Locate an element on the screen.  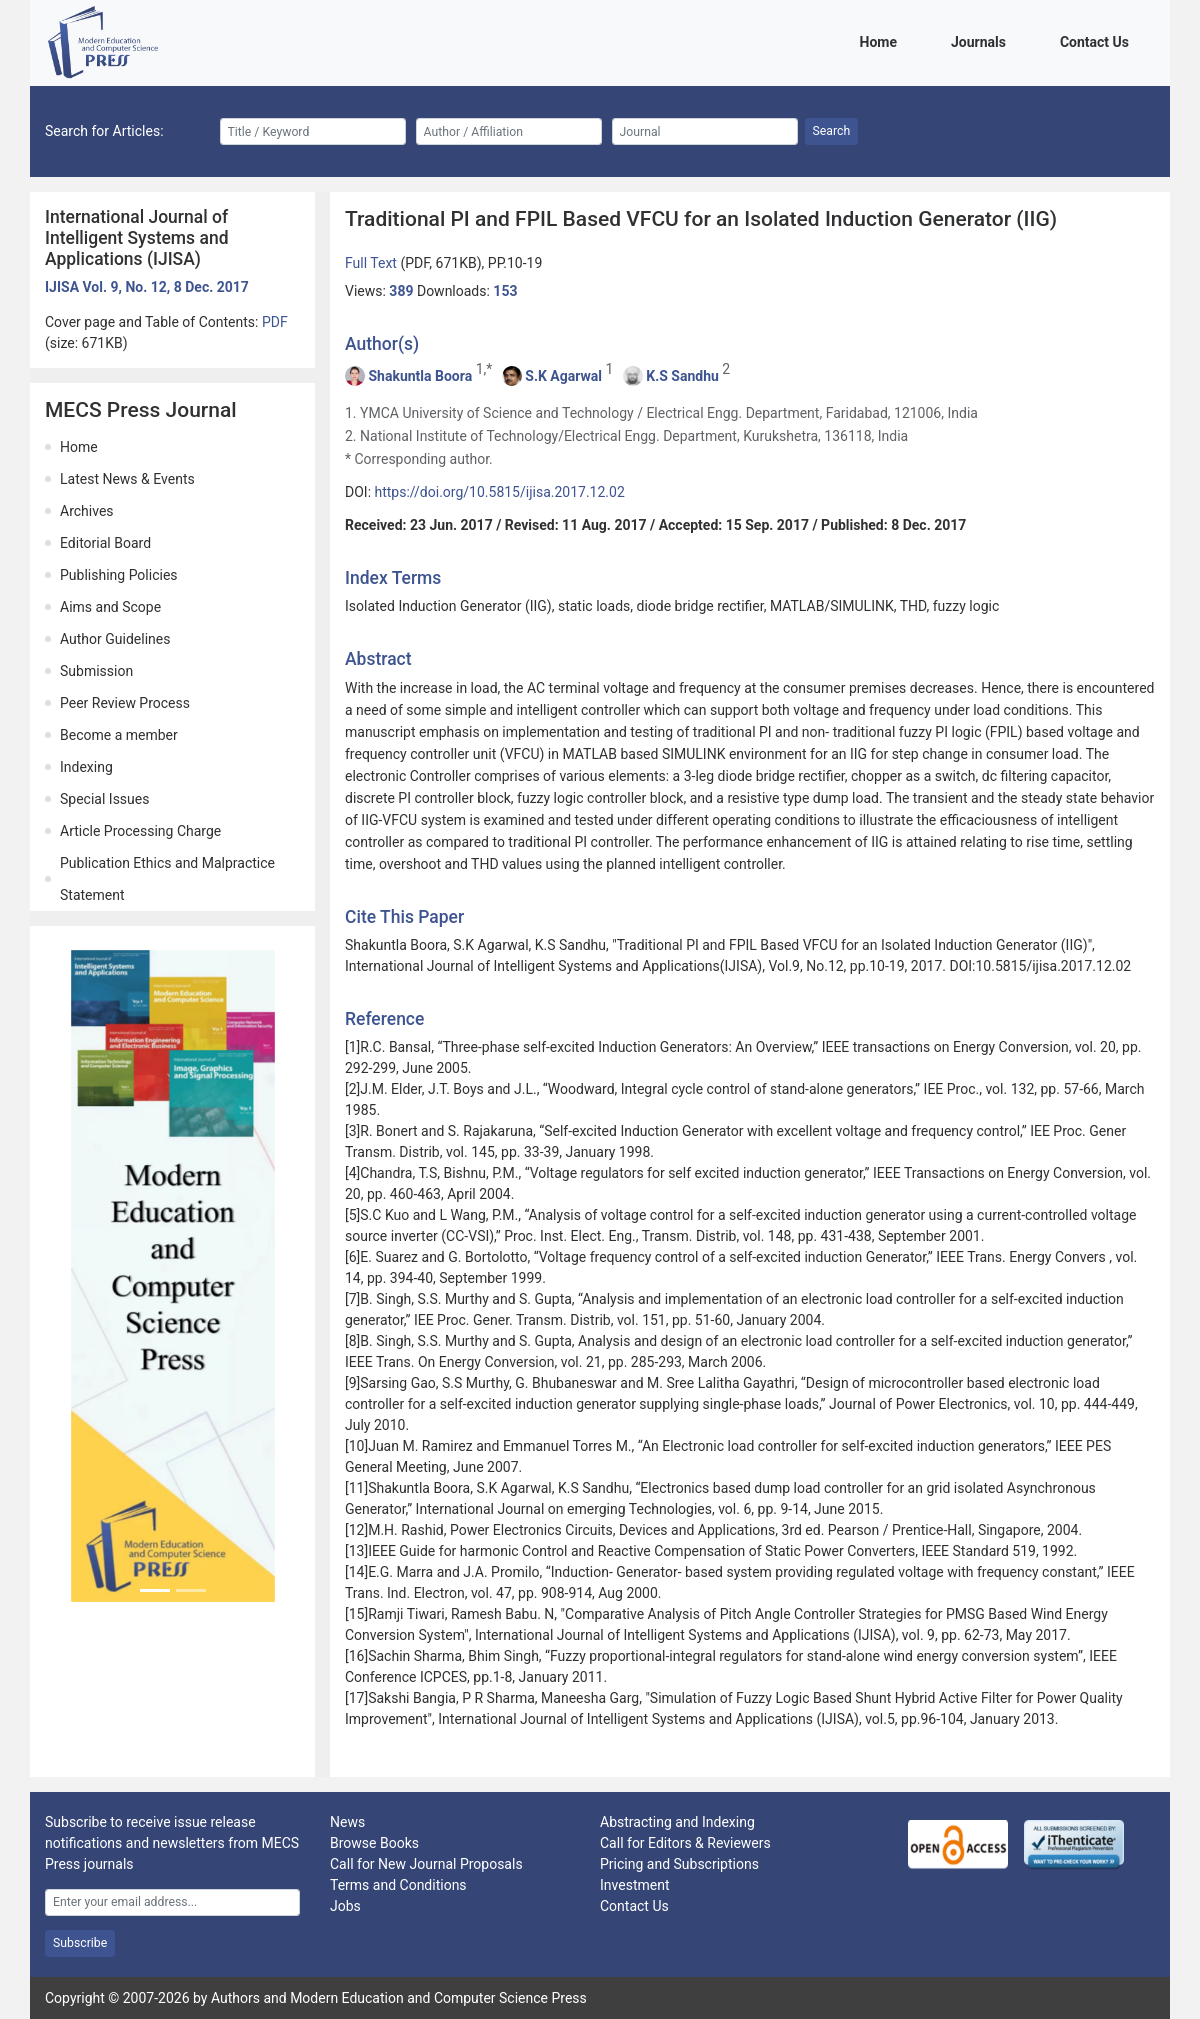
Terms and Conditions is located at coordinates (398, 1885).